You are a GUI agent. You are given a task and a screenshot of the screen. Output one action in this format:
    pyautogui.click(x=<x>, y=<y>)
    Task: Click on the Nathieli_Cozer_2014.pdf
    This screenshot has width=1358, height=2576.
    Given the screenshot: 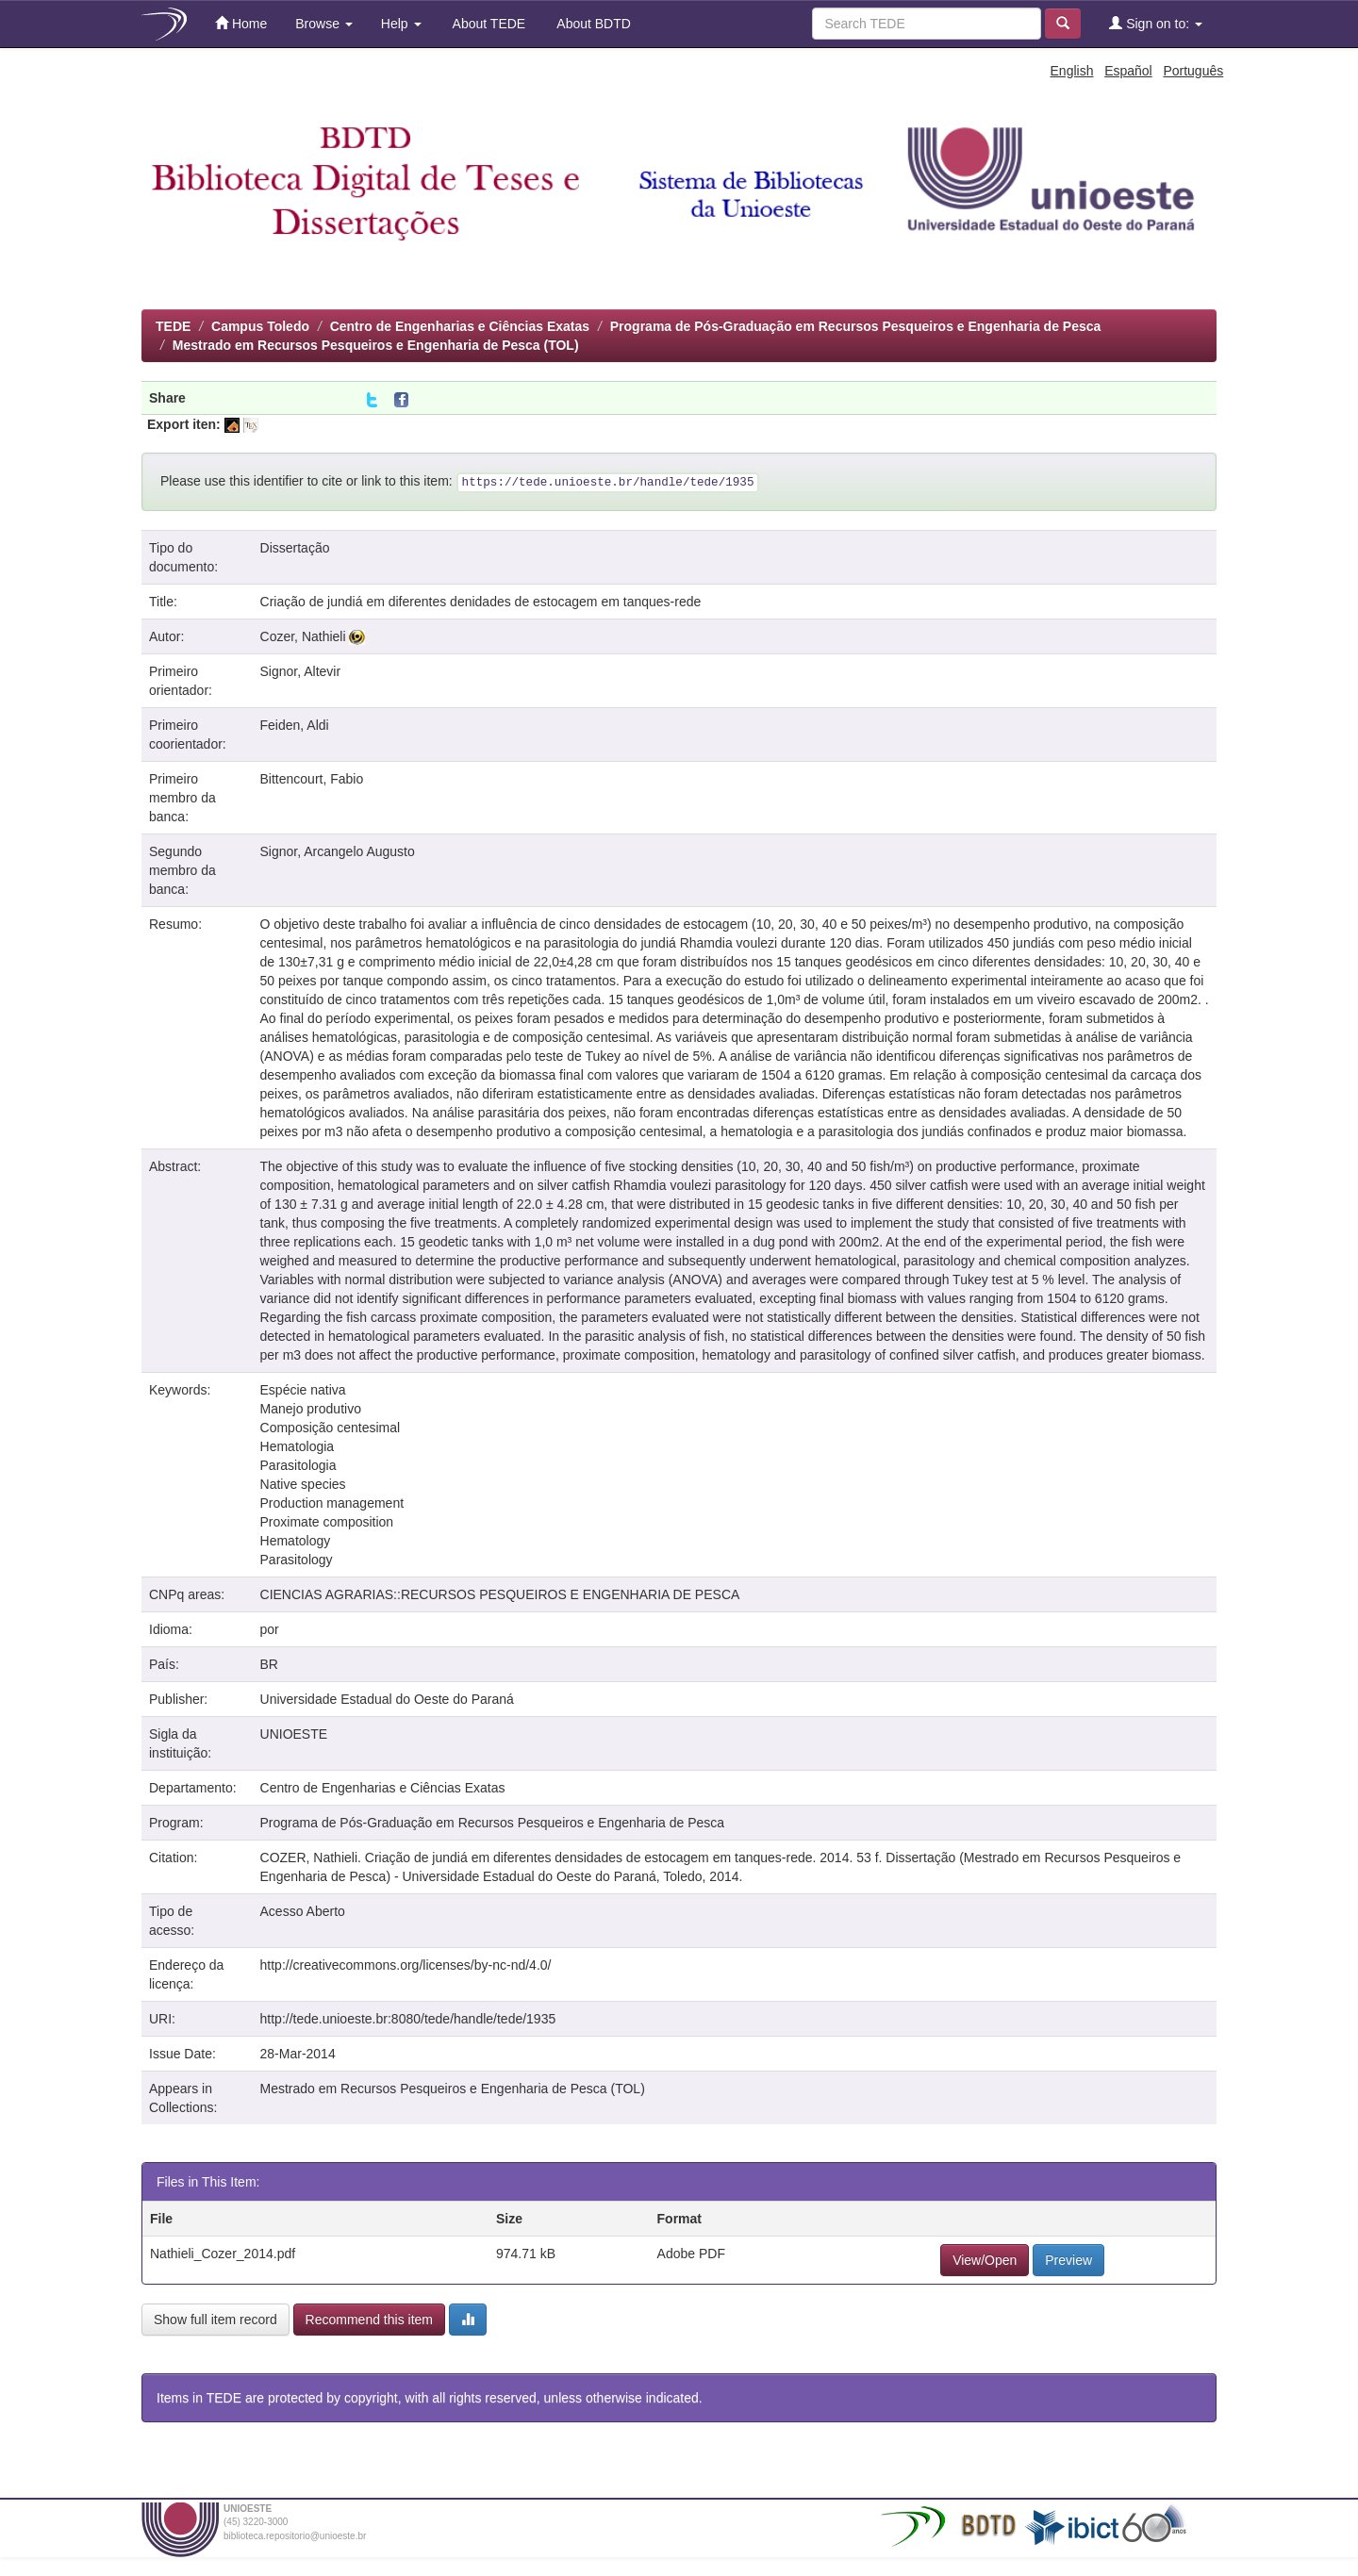 What is the action you would take?
    pyautogui.click(x=222, y=2253)
    